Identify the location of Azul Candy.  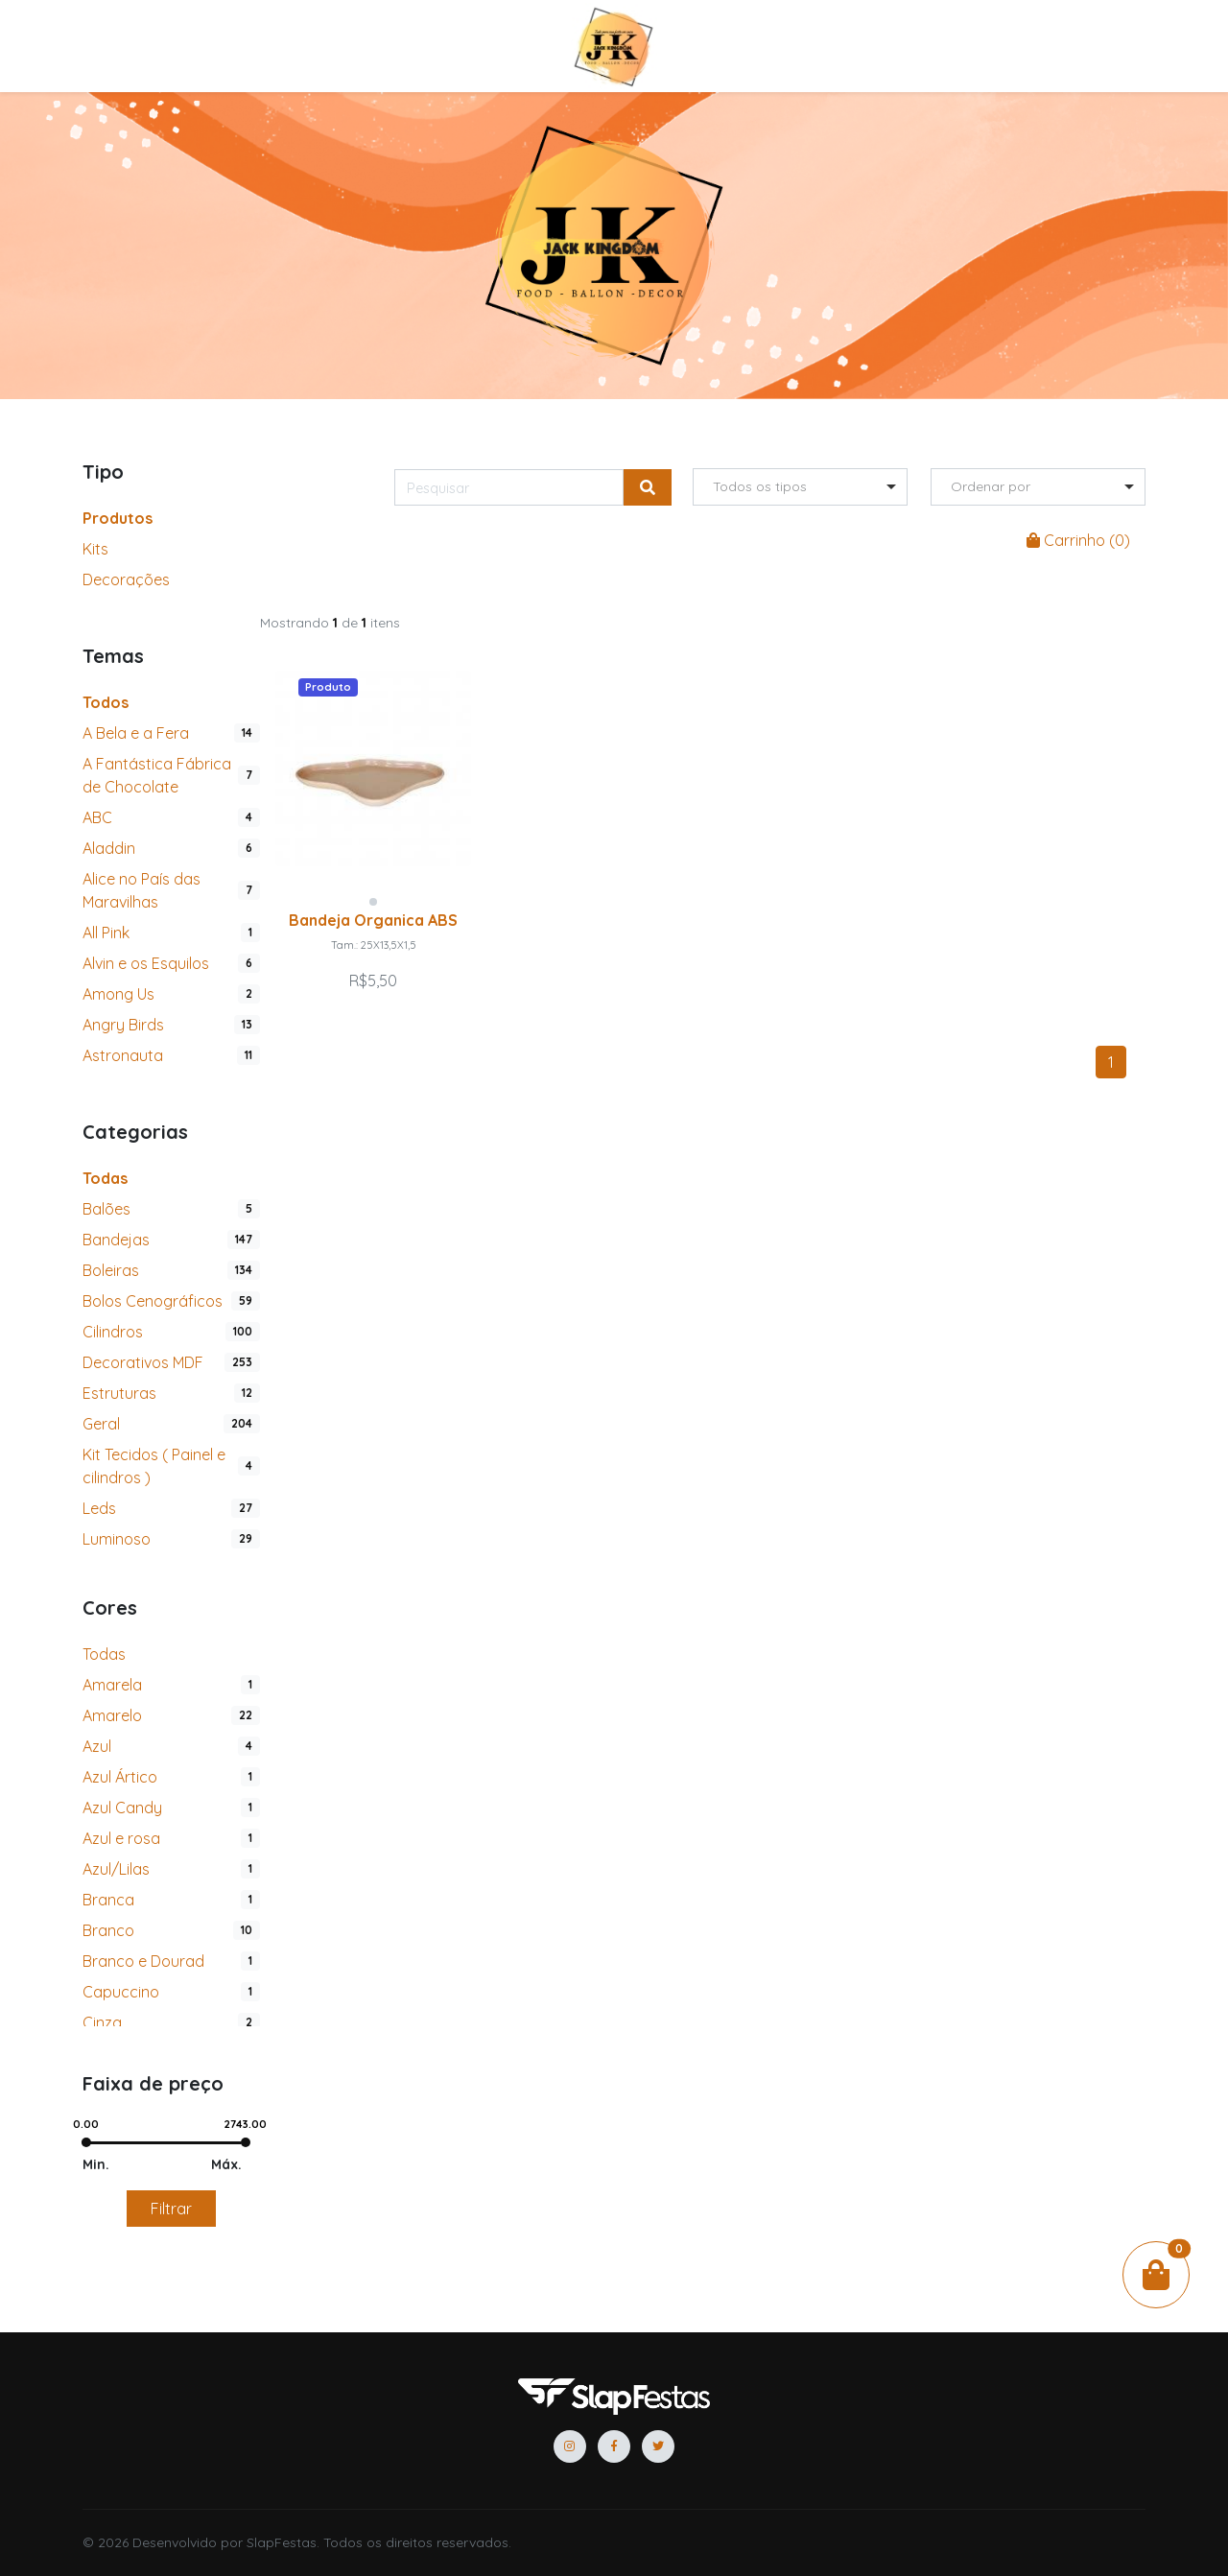
(122, 1807).